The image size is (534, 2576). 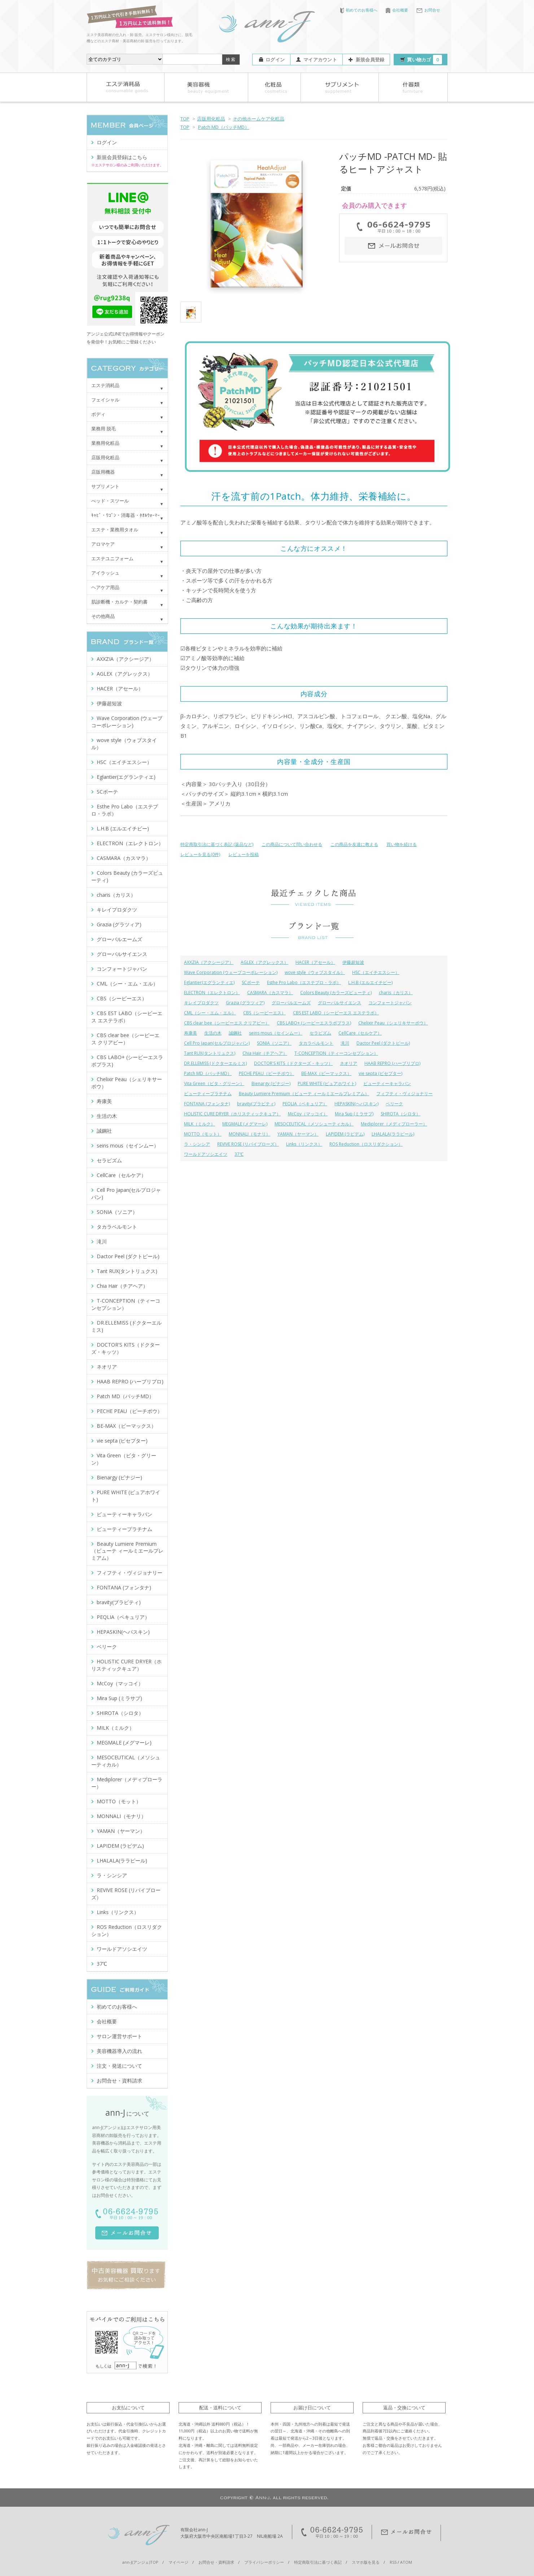 What do you see at coordinates (401, 844) in the screenshot?
I see `買い物を続ける` at bounding box center [401, 844].